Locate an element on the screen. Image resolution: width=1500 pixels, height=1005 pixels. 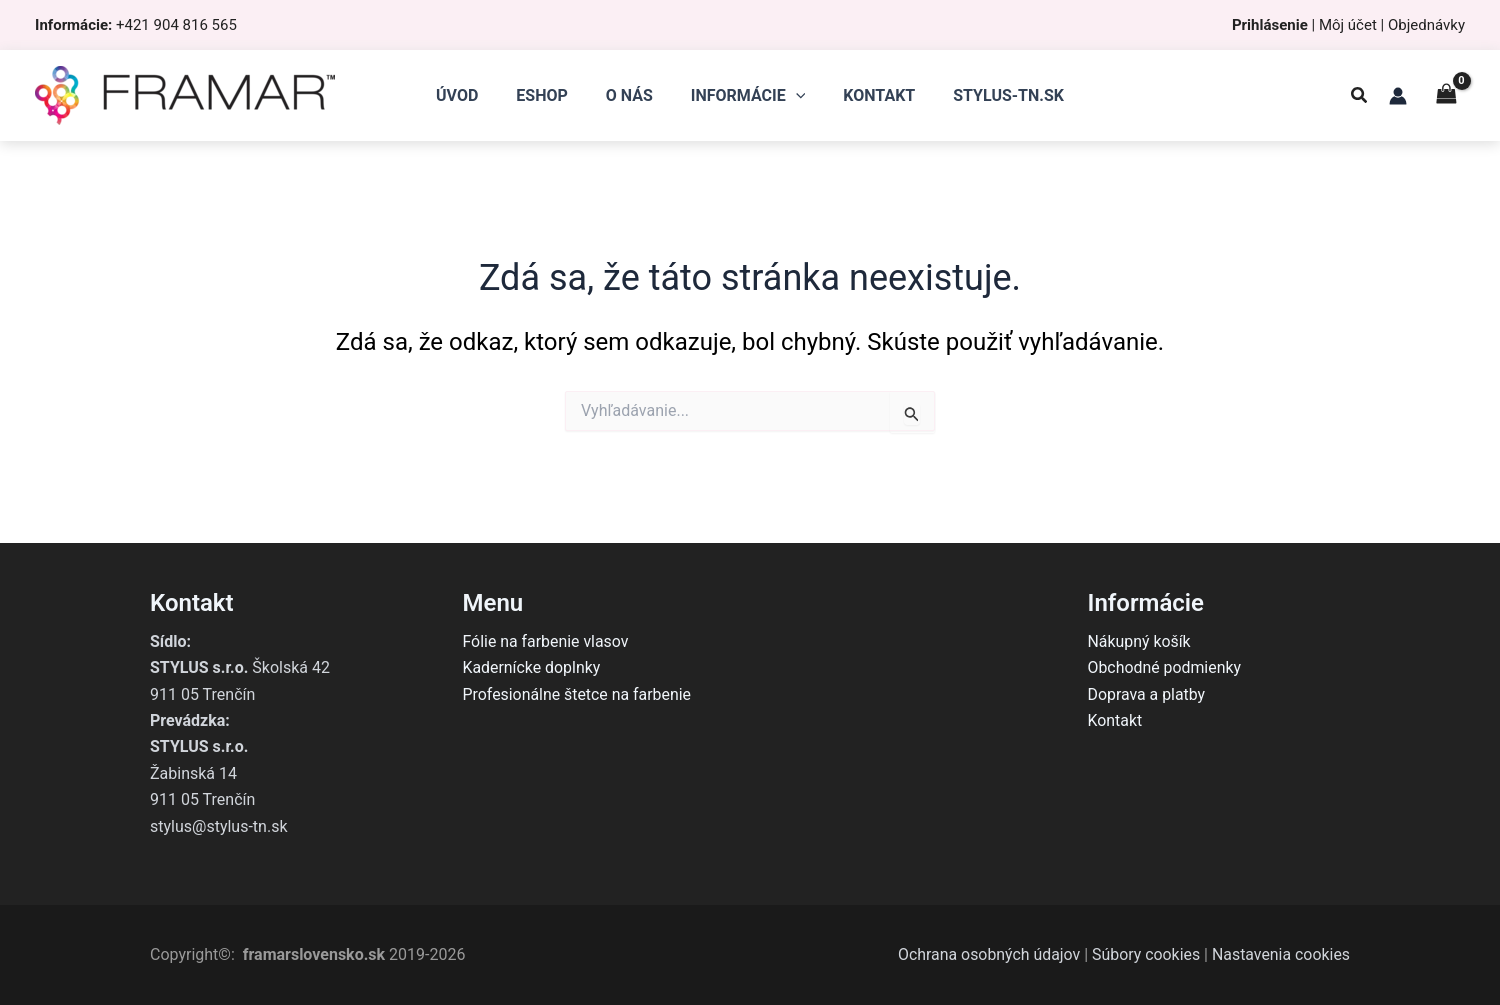
[View Shopping Cart, empty] is located at coordinates (1446, 95).